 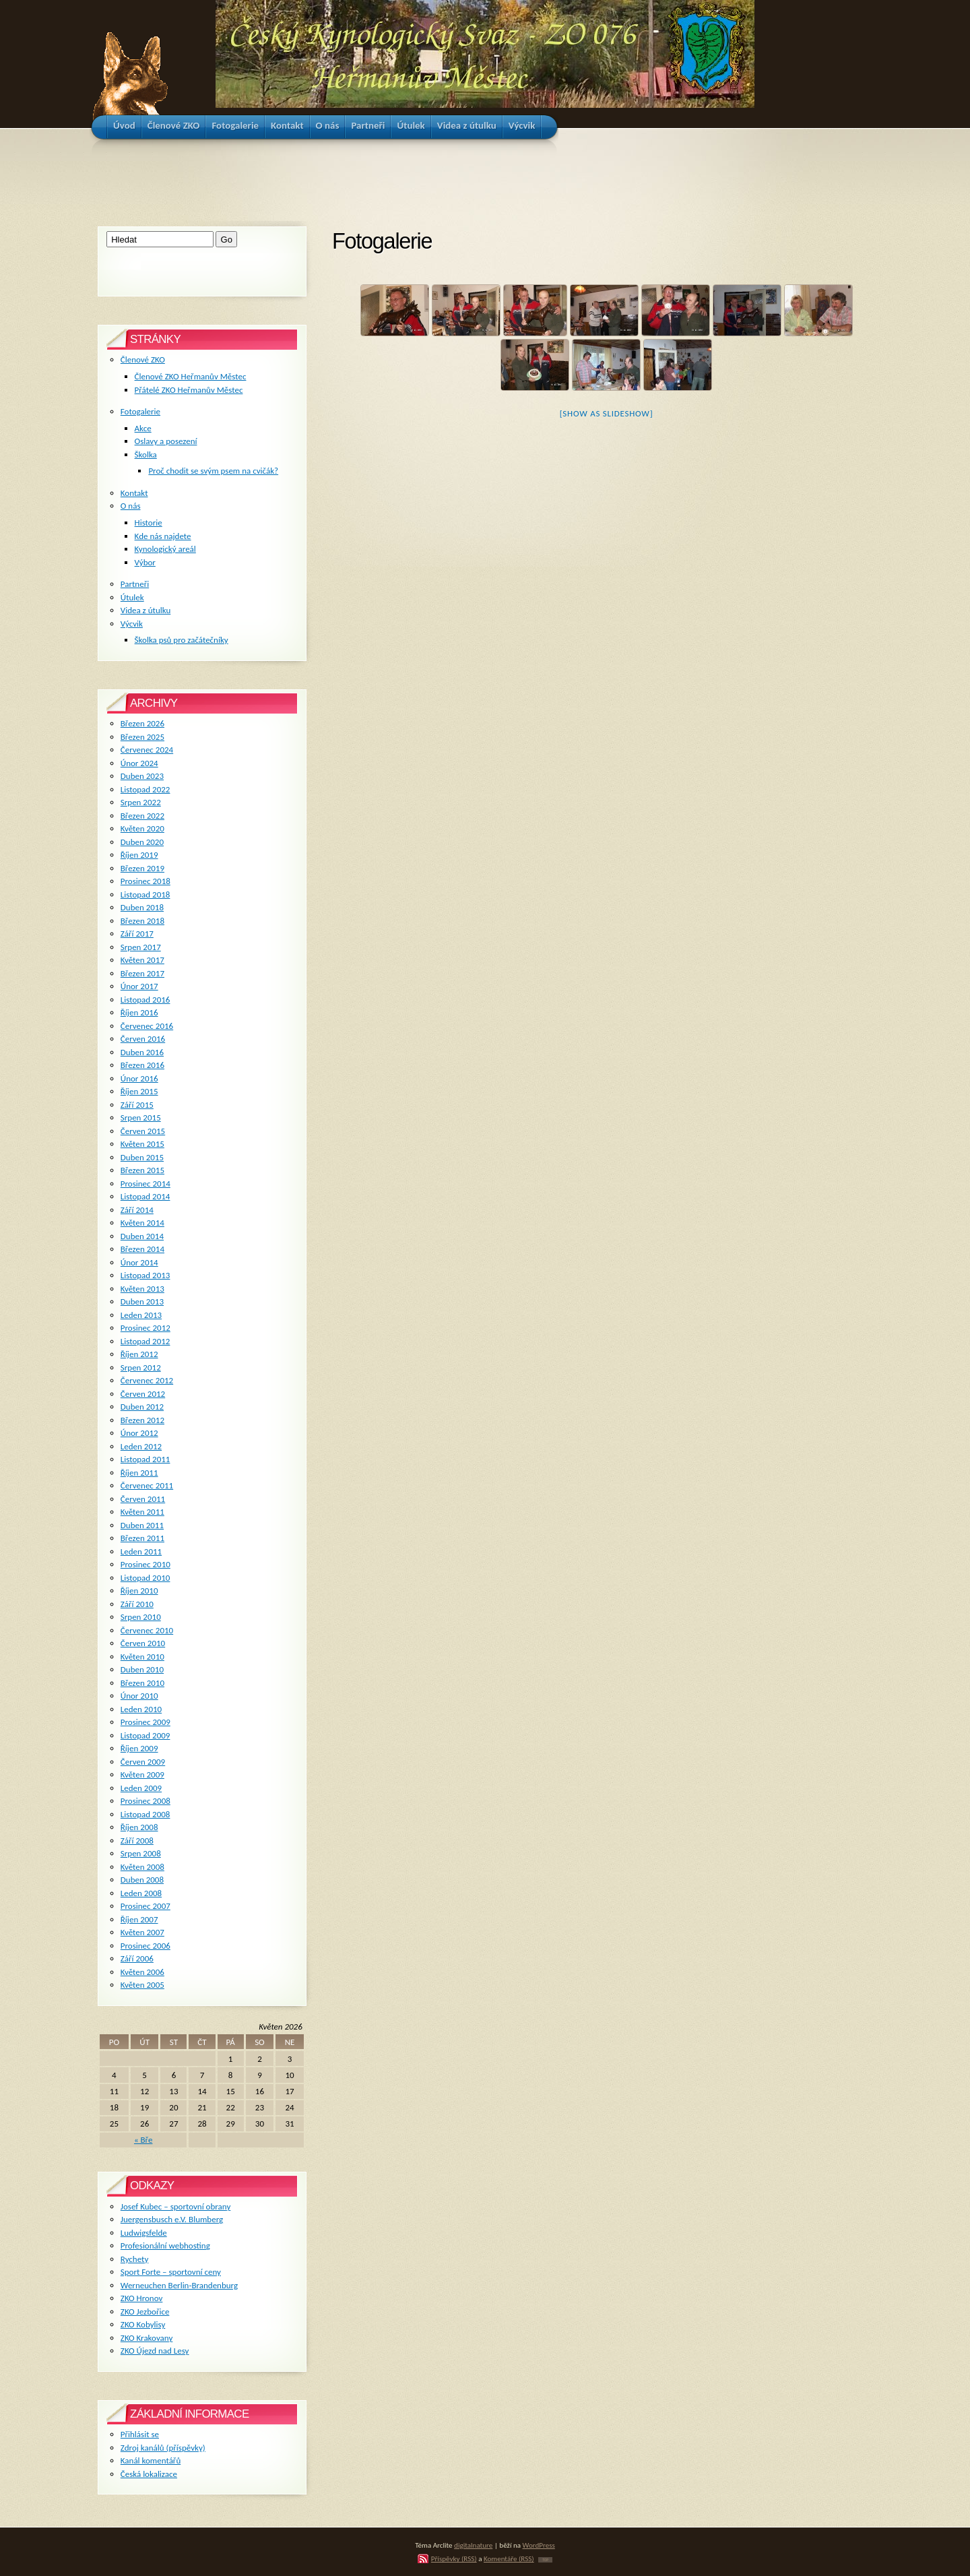 I want to click on Srpen 2008, so click(x=141, y=1853).